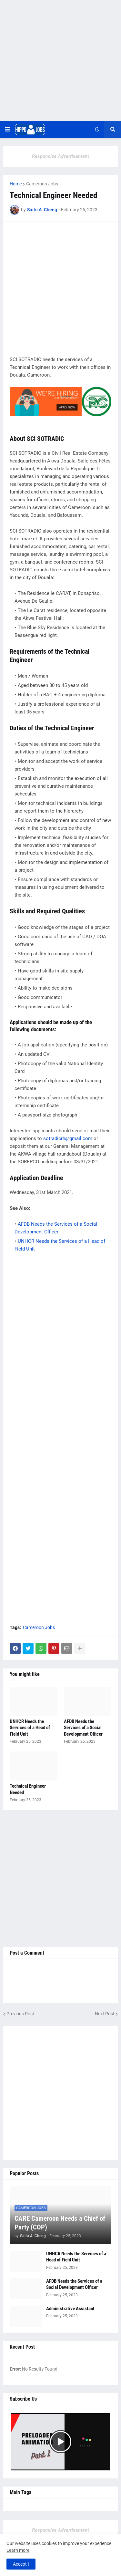 This screenshot has height=2576, width=121. I want to click on [Advertisement], so click(60, 60).